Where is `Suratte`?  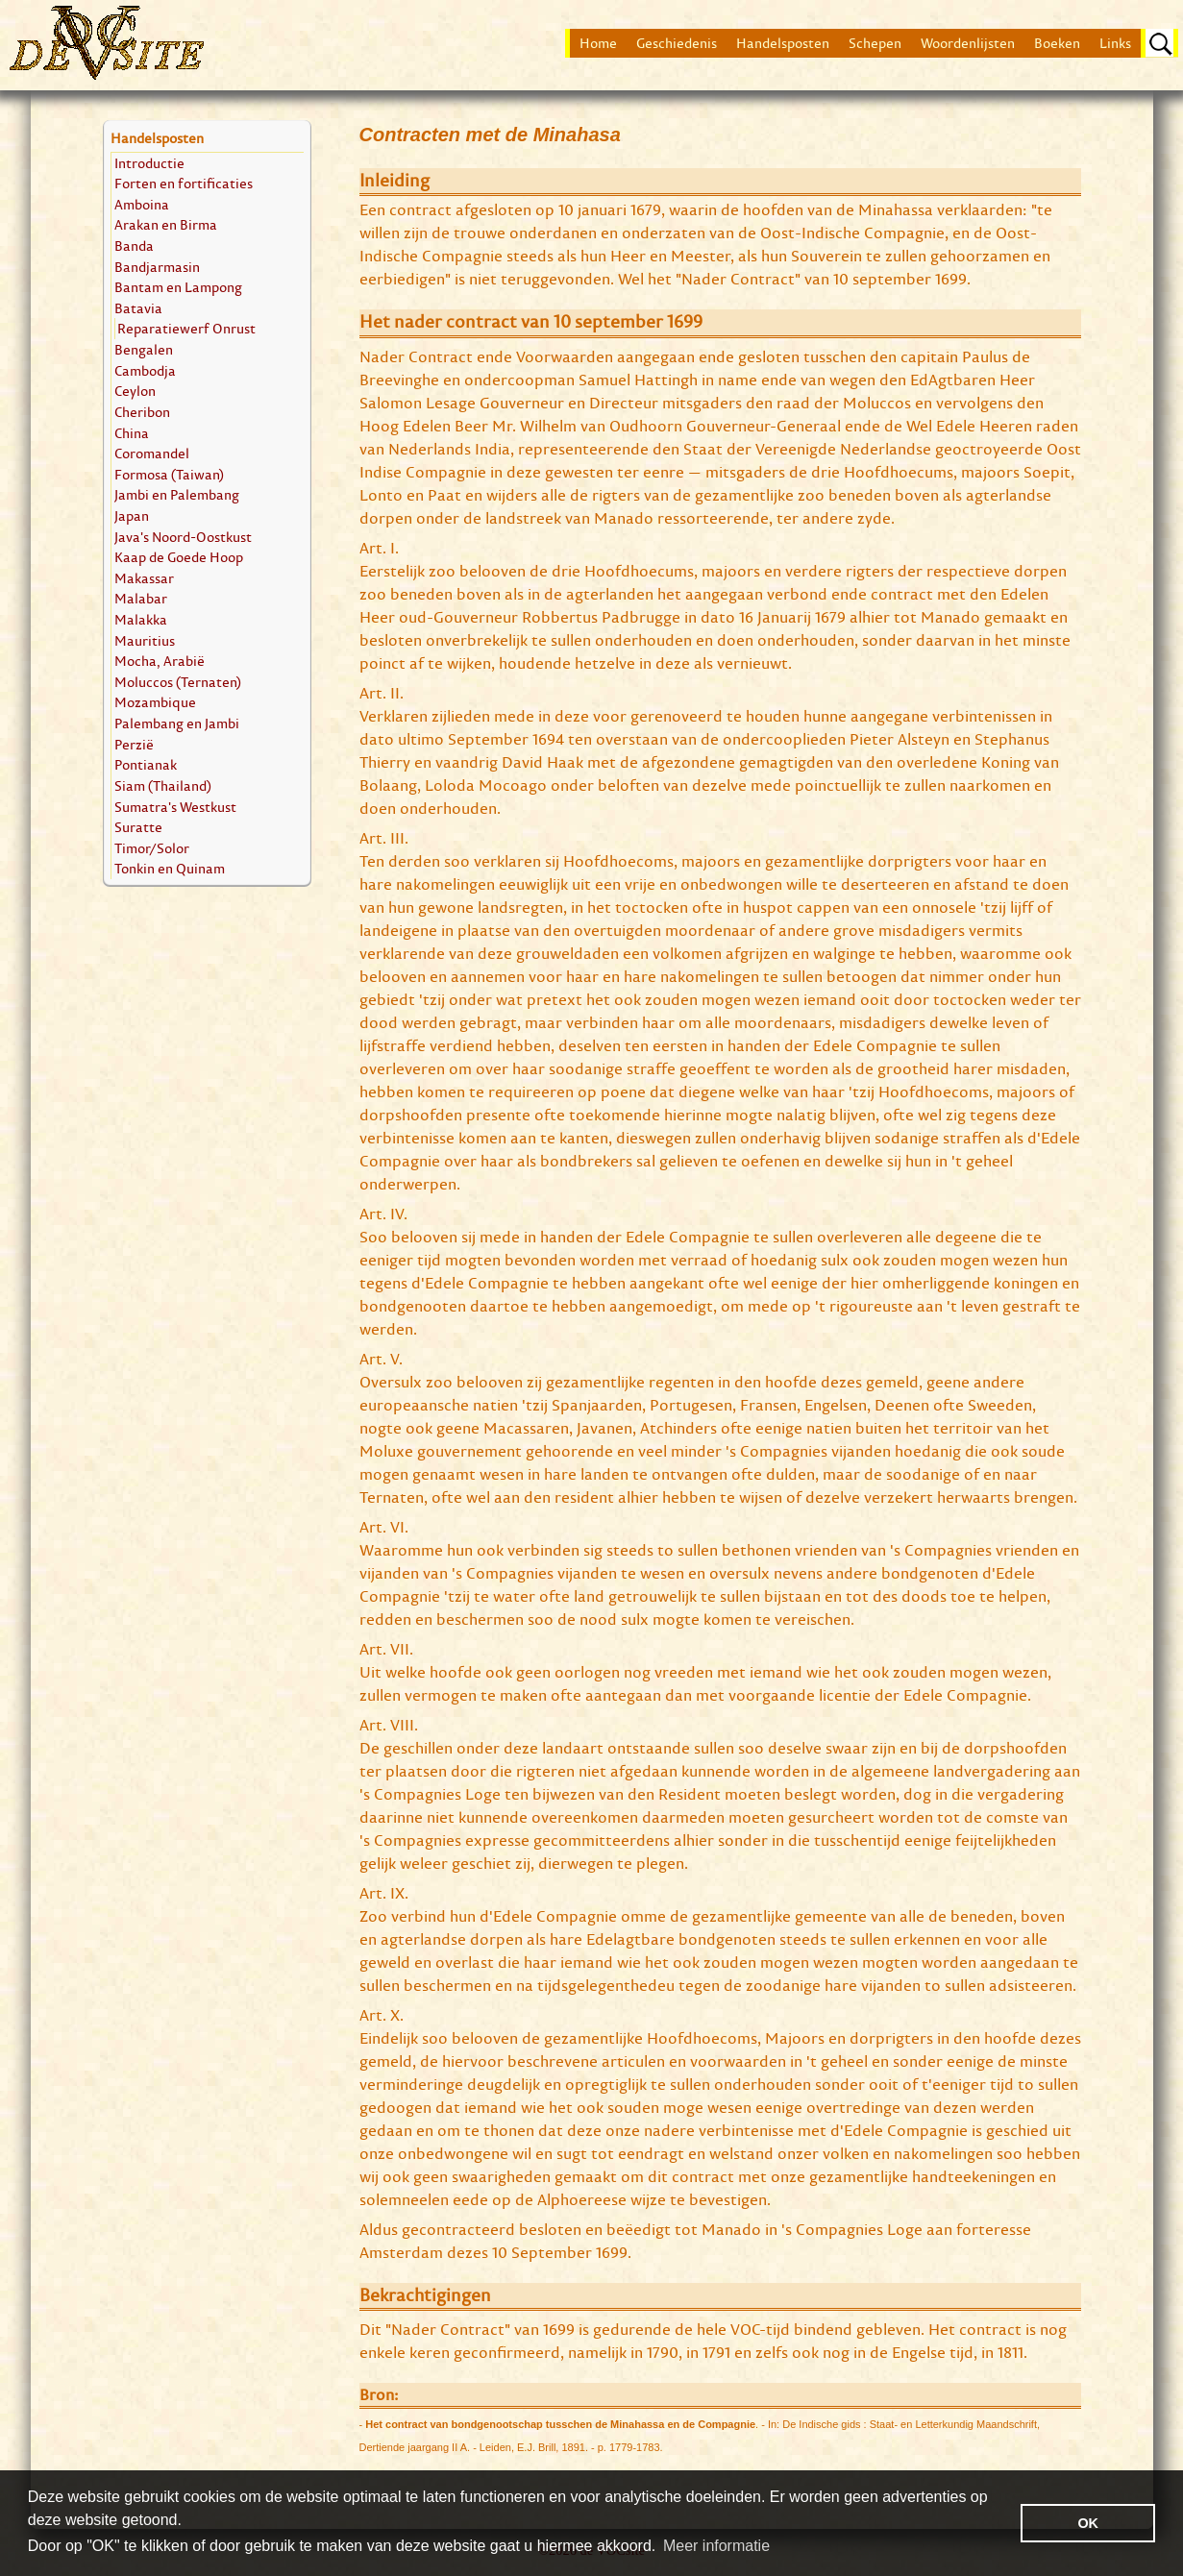 Suratte is located at coordinates (138, 827).